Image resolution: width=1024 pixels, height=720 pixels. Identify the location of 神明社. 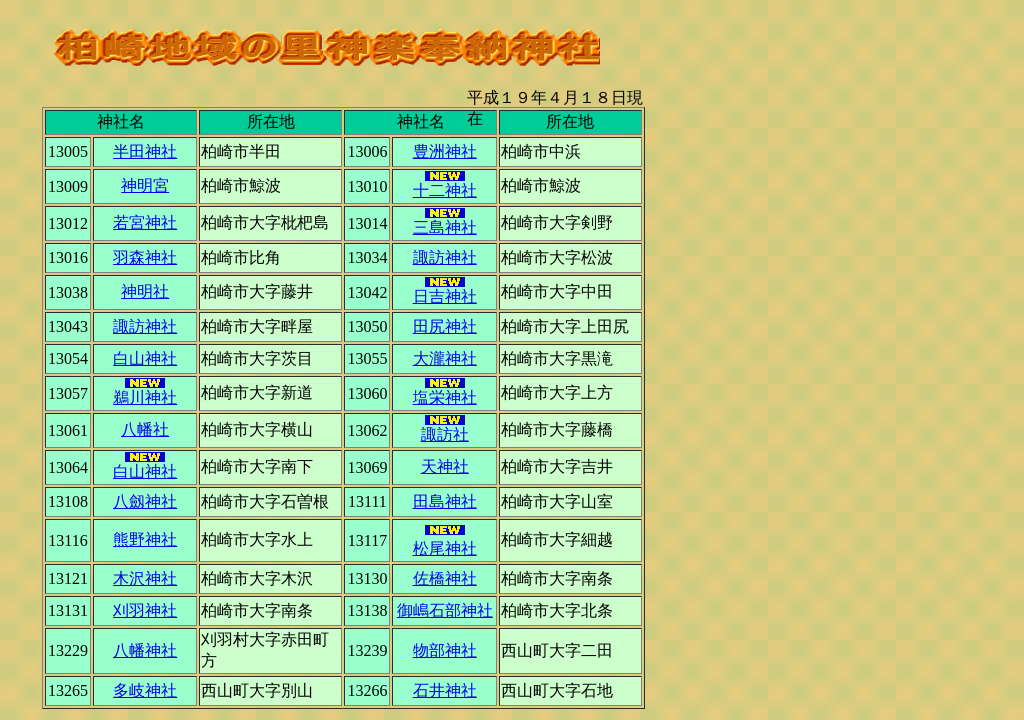
(145, 291).